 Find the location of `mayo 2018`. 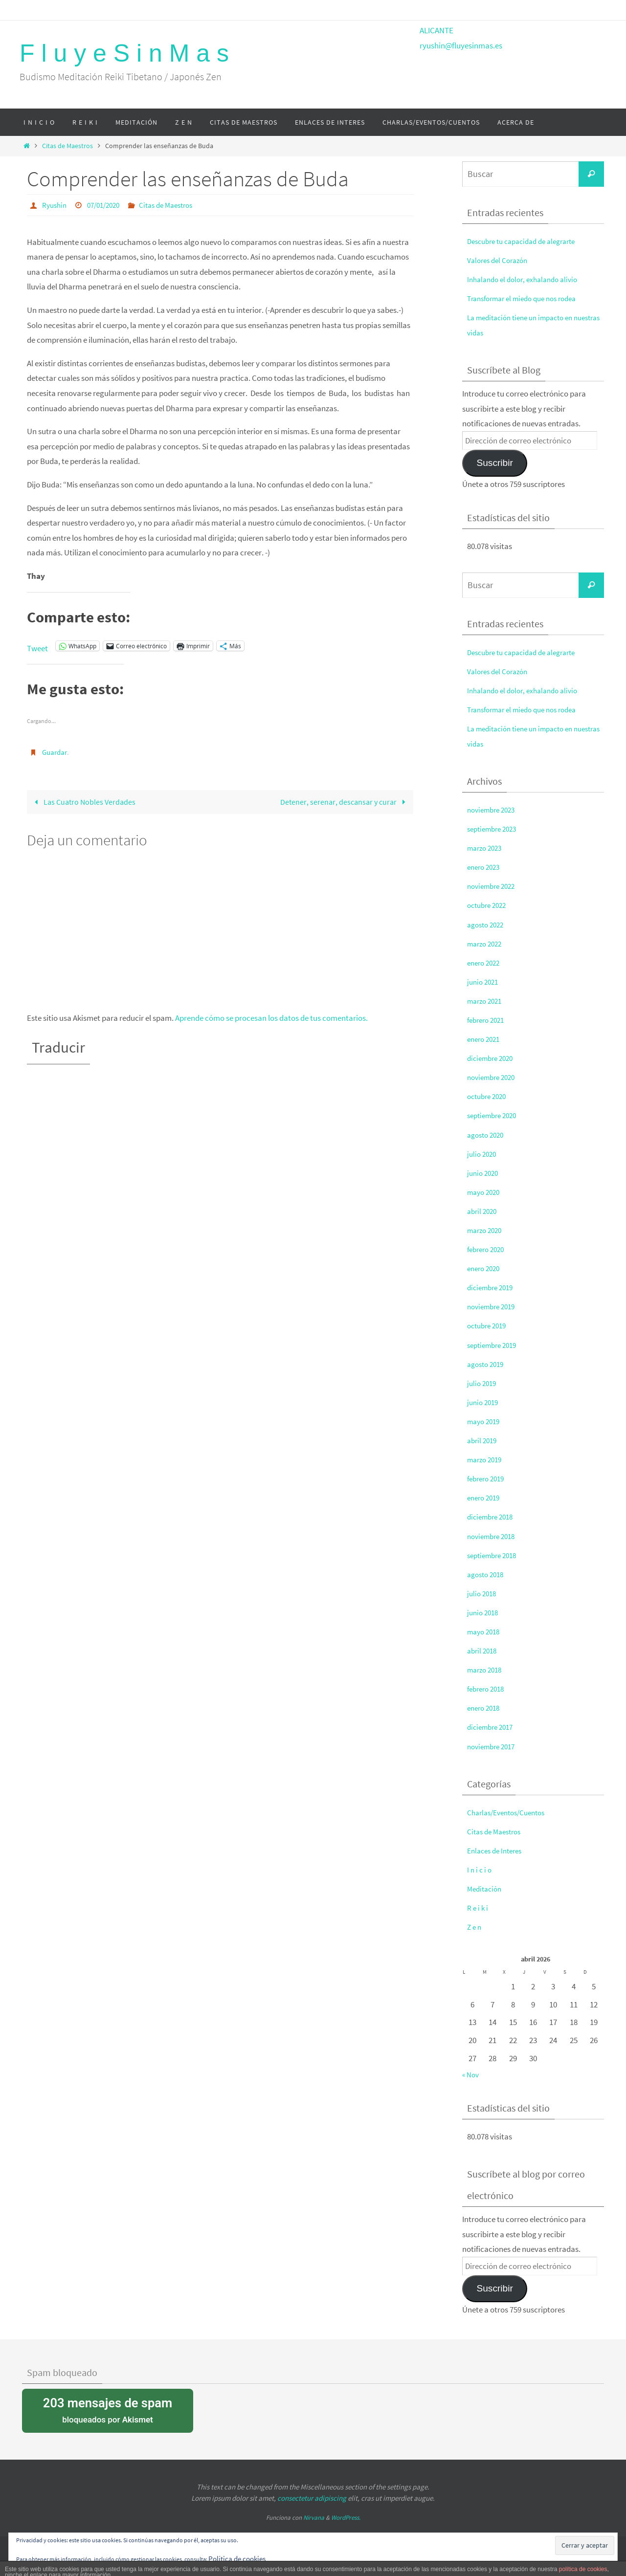

mayo 2018 is located at coordinates (485, 1631).